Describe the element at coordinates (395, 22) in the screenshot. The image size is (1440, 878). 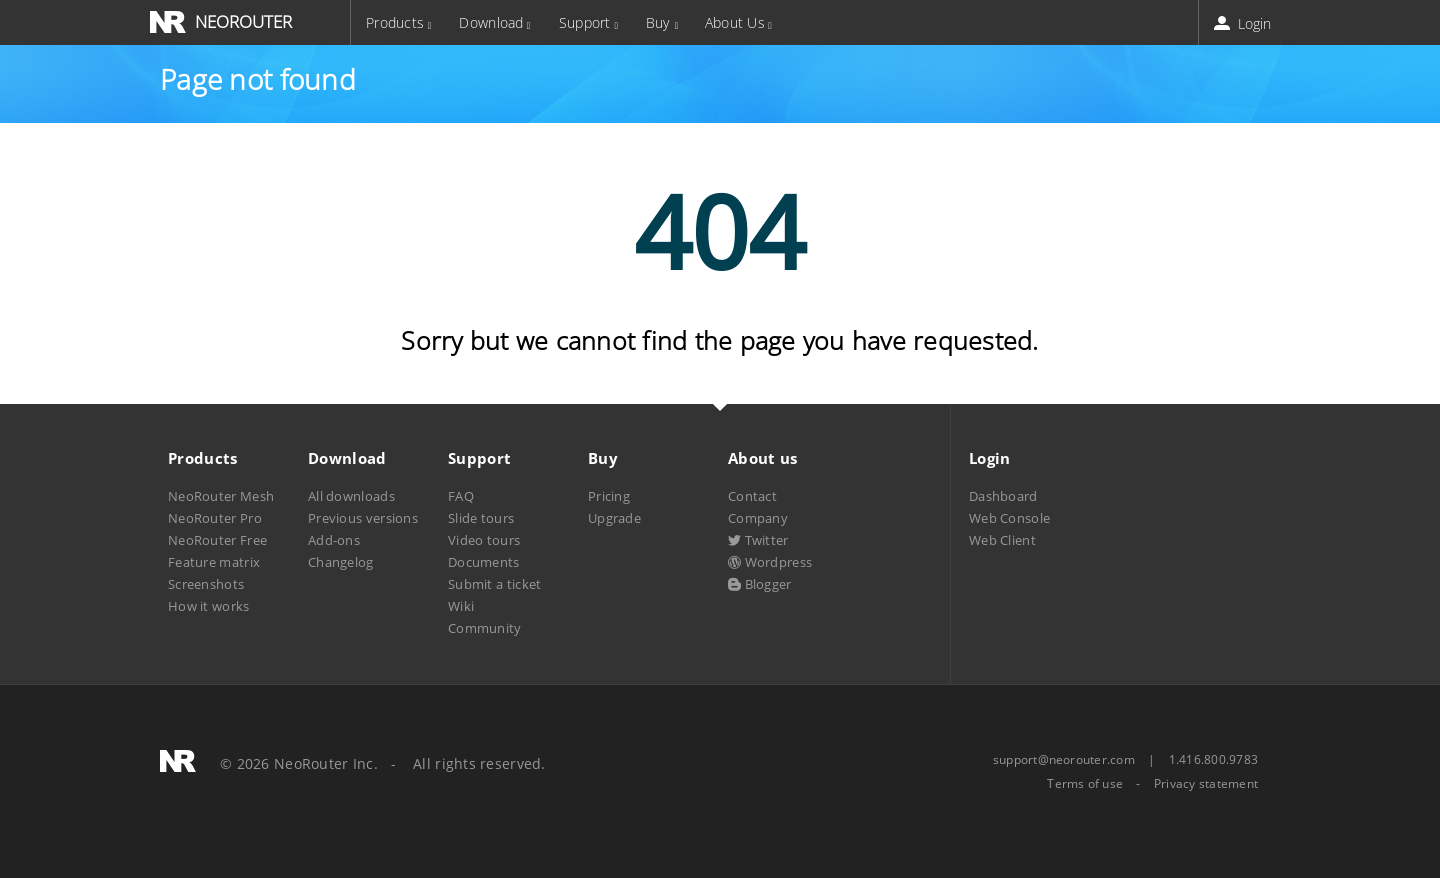
I see `Products` at that location.